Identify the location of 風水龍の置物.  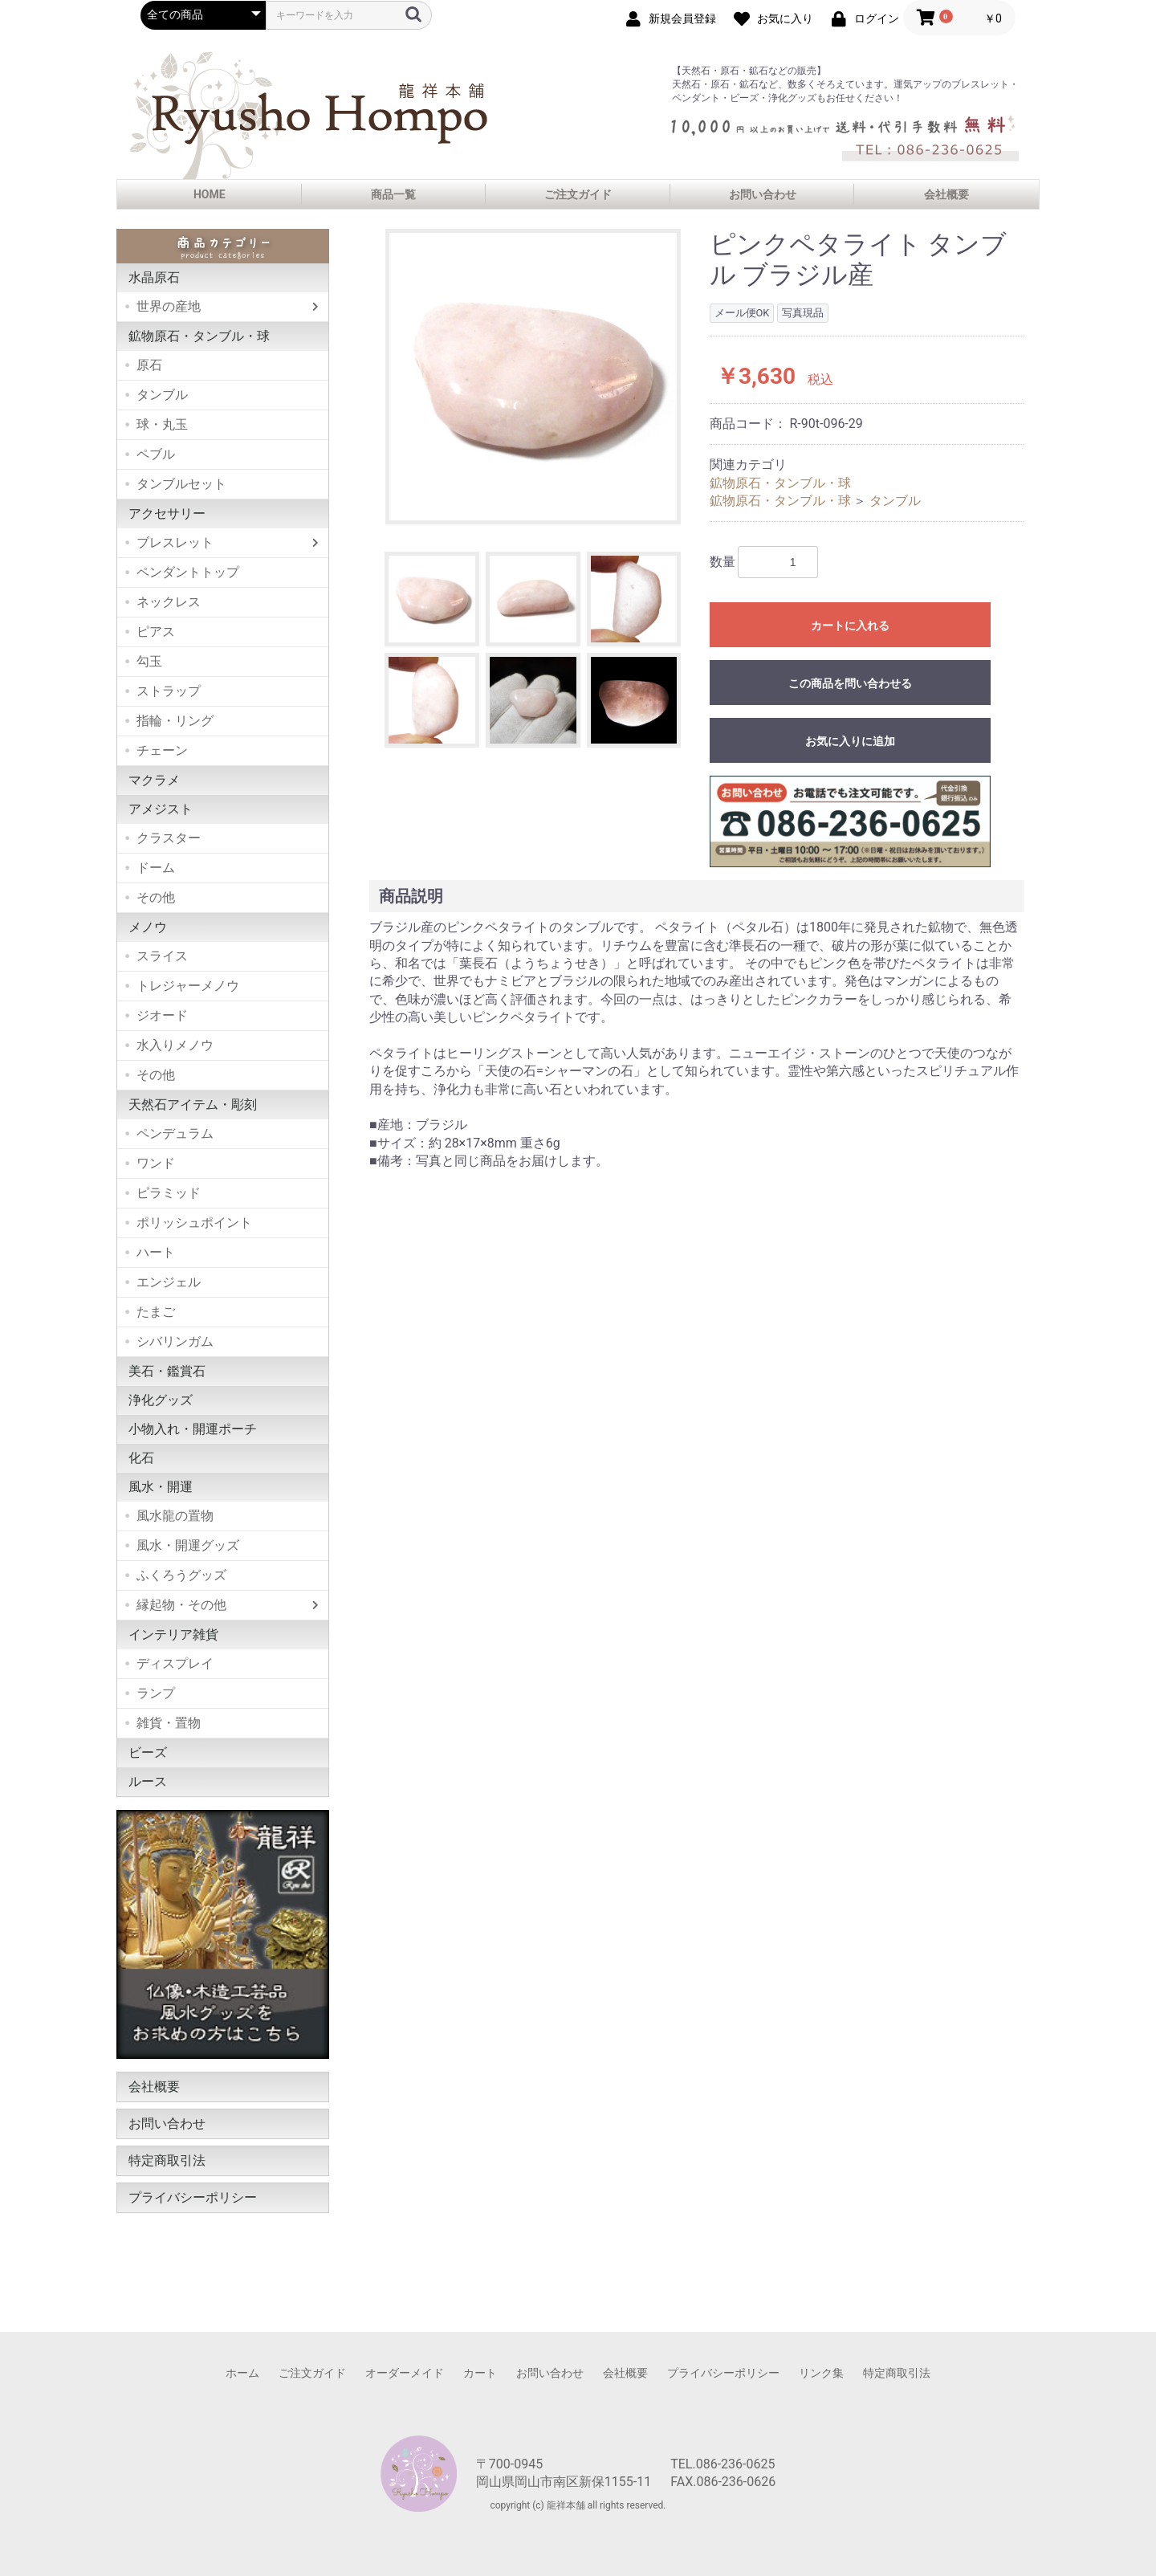
(175, 1515).